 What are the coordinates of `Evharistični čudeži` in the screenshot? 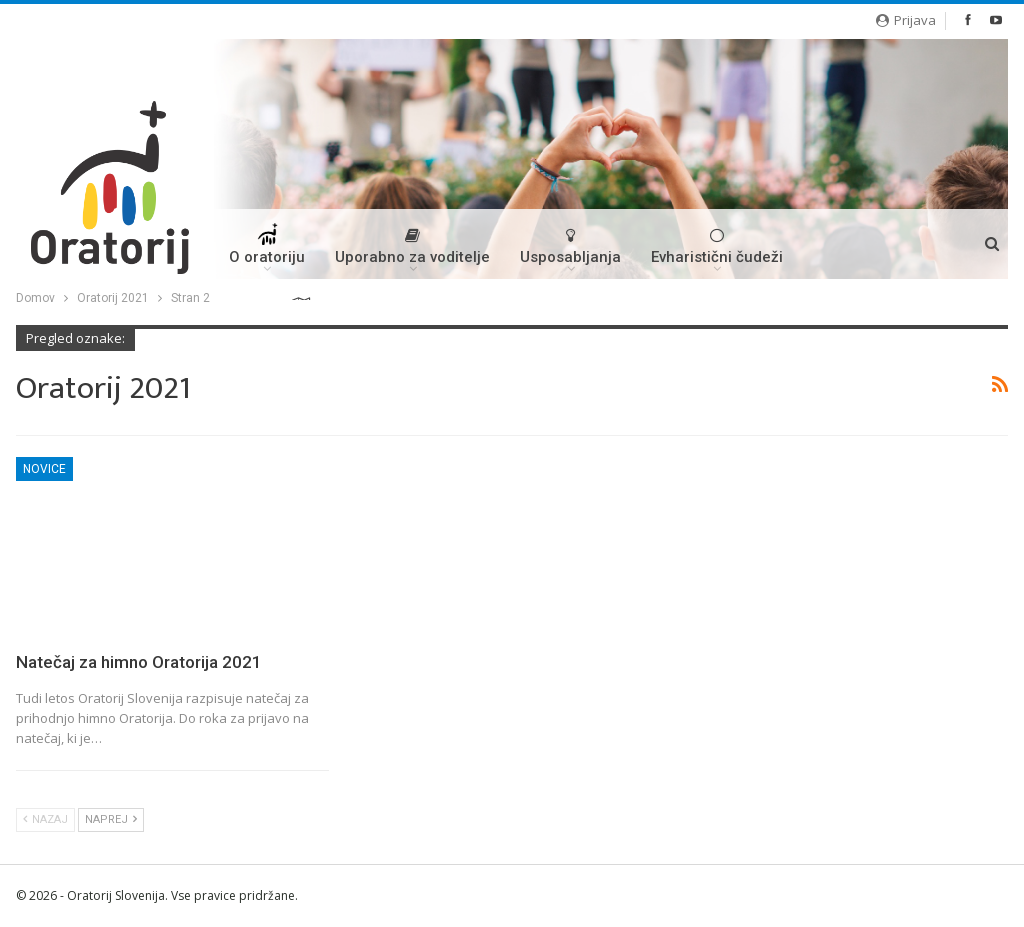 It's located at (717, 246).